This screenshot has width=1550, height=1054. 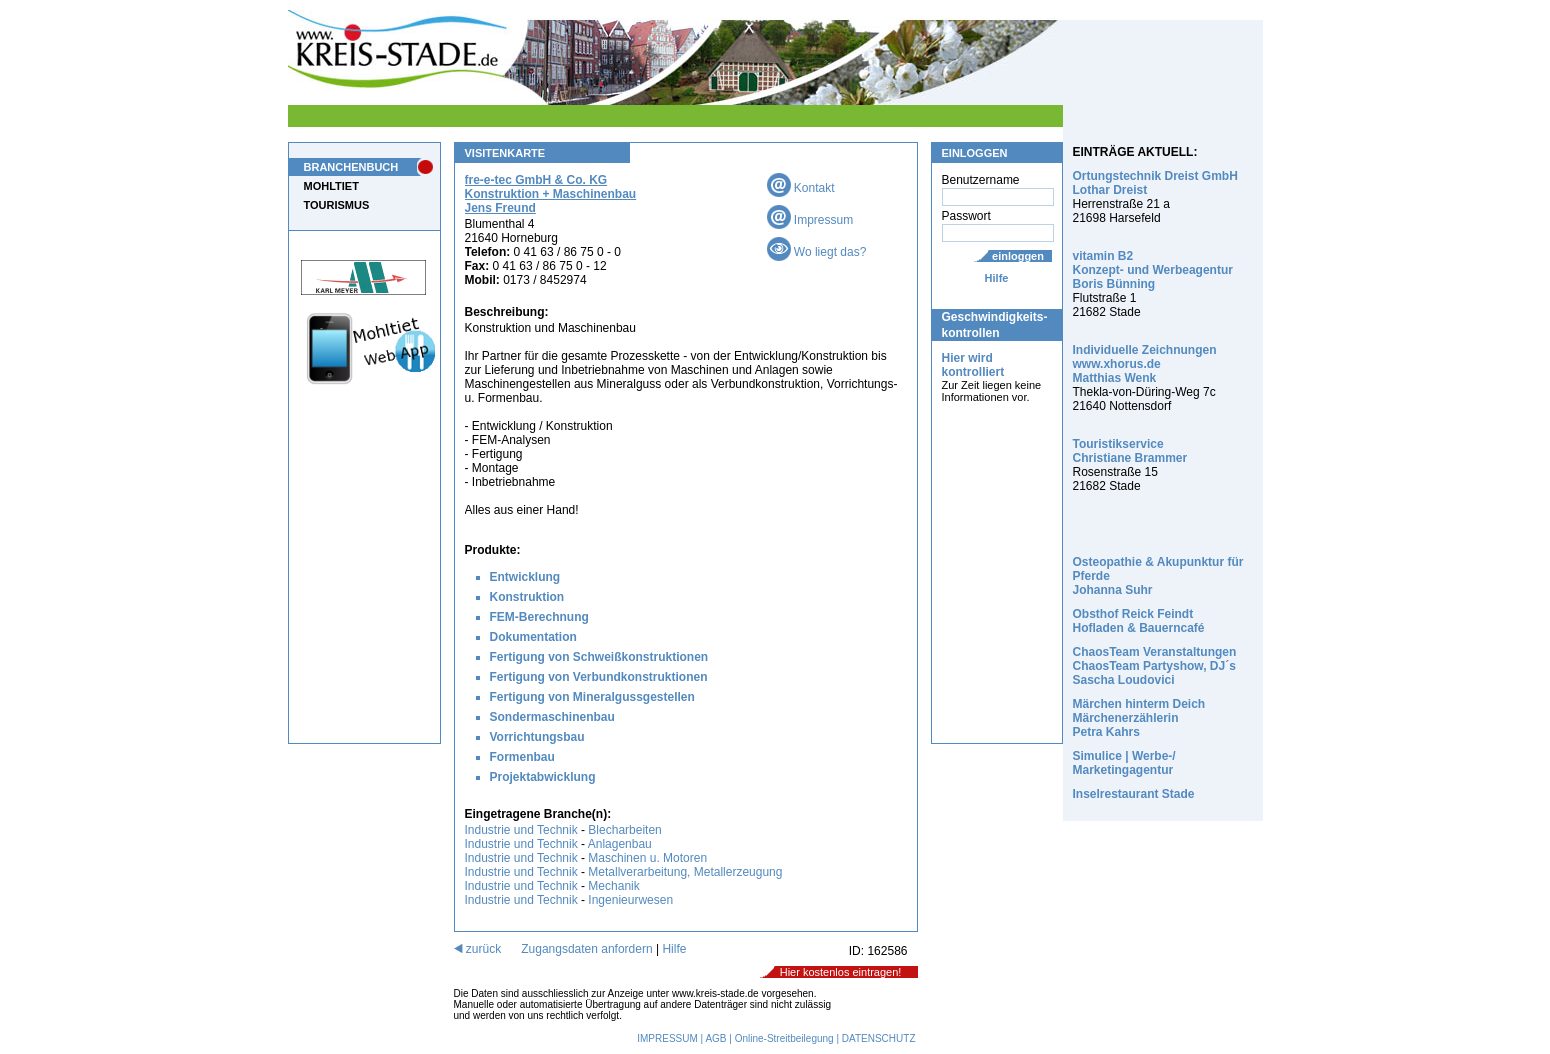 I want to click on Sondermaschinenbau, so click(x=552, y=717).